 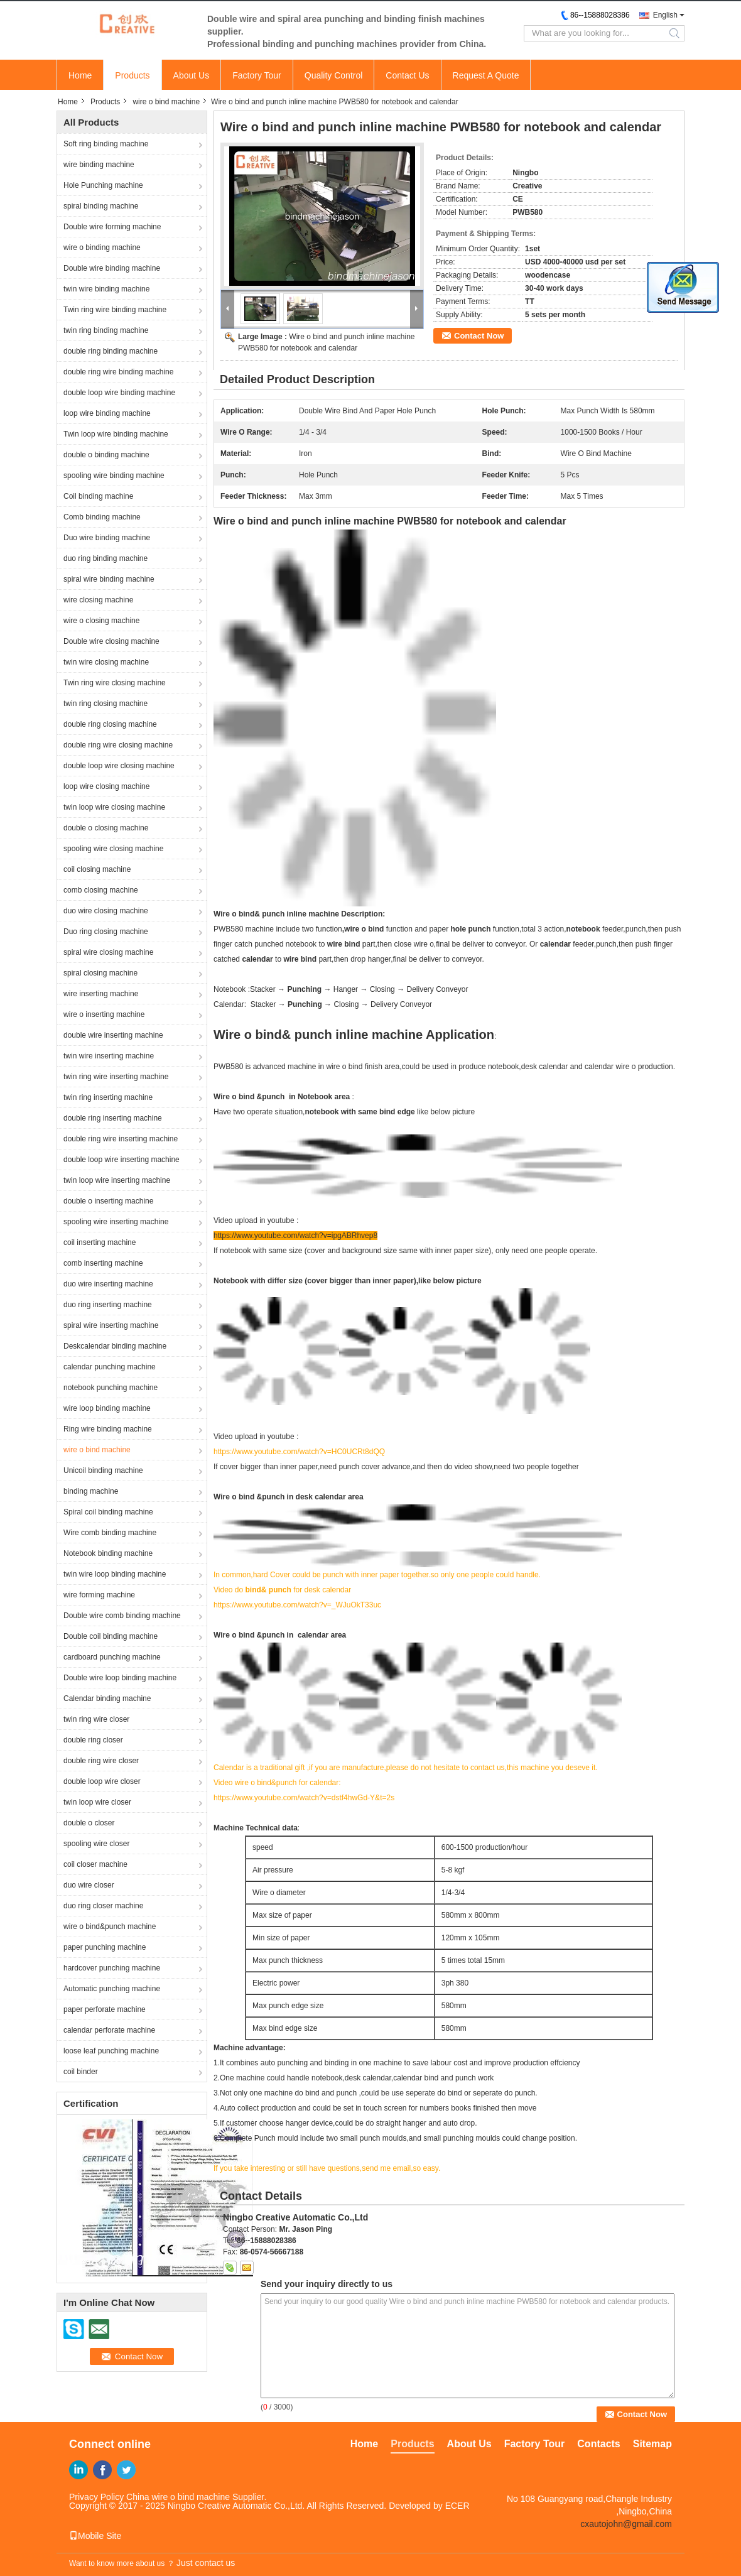 I want to click on loop wire binding machine, so click(x=107, y=413).